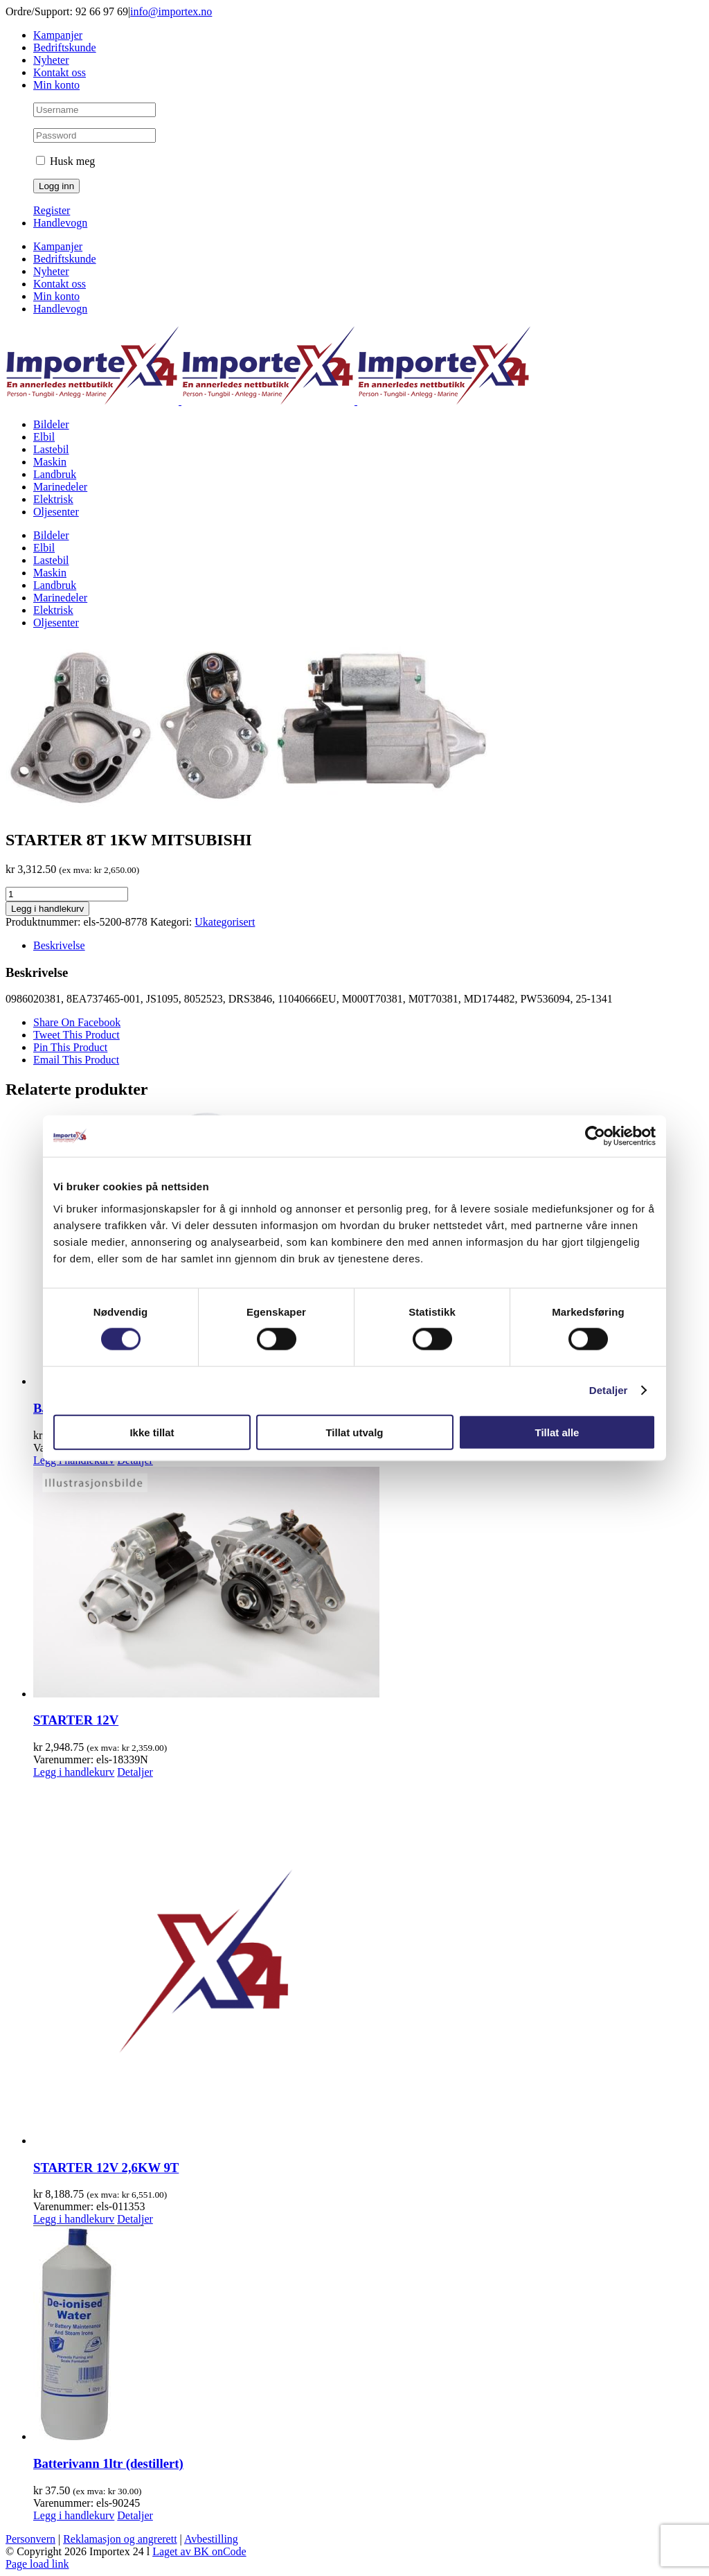 This screenshot has height=2576, width=709. Describe the element at coordinates (51, 210) in the screenshot. I see `Register` at that location.